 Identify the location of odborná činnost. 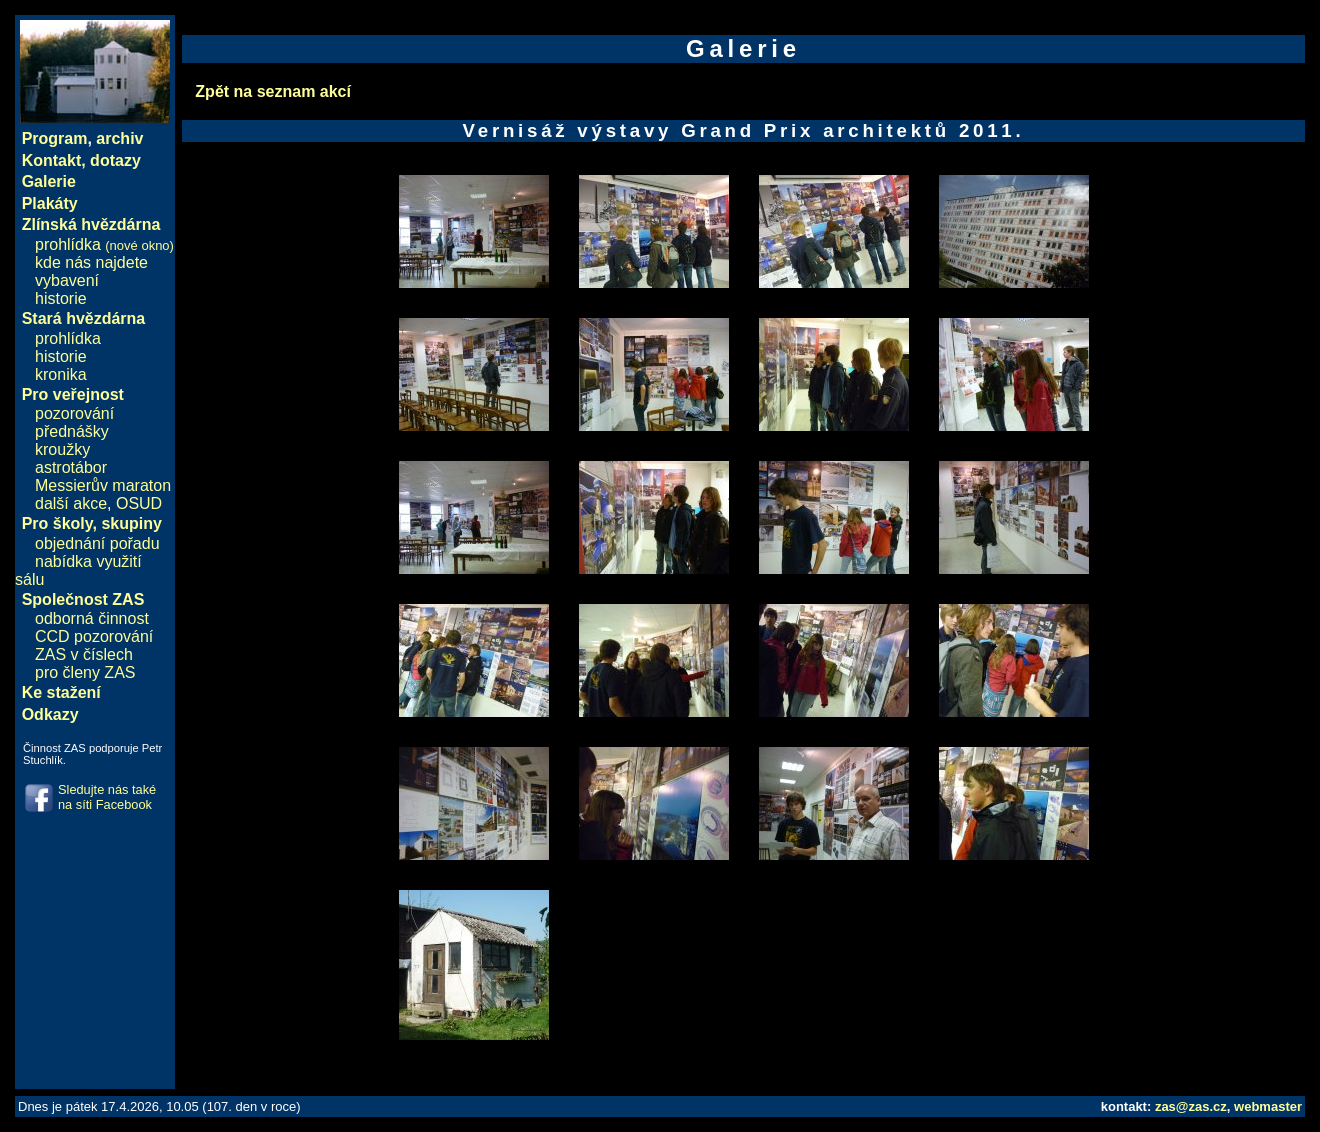
(92, 618).